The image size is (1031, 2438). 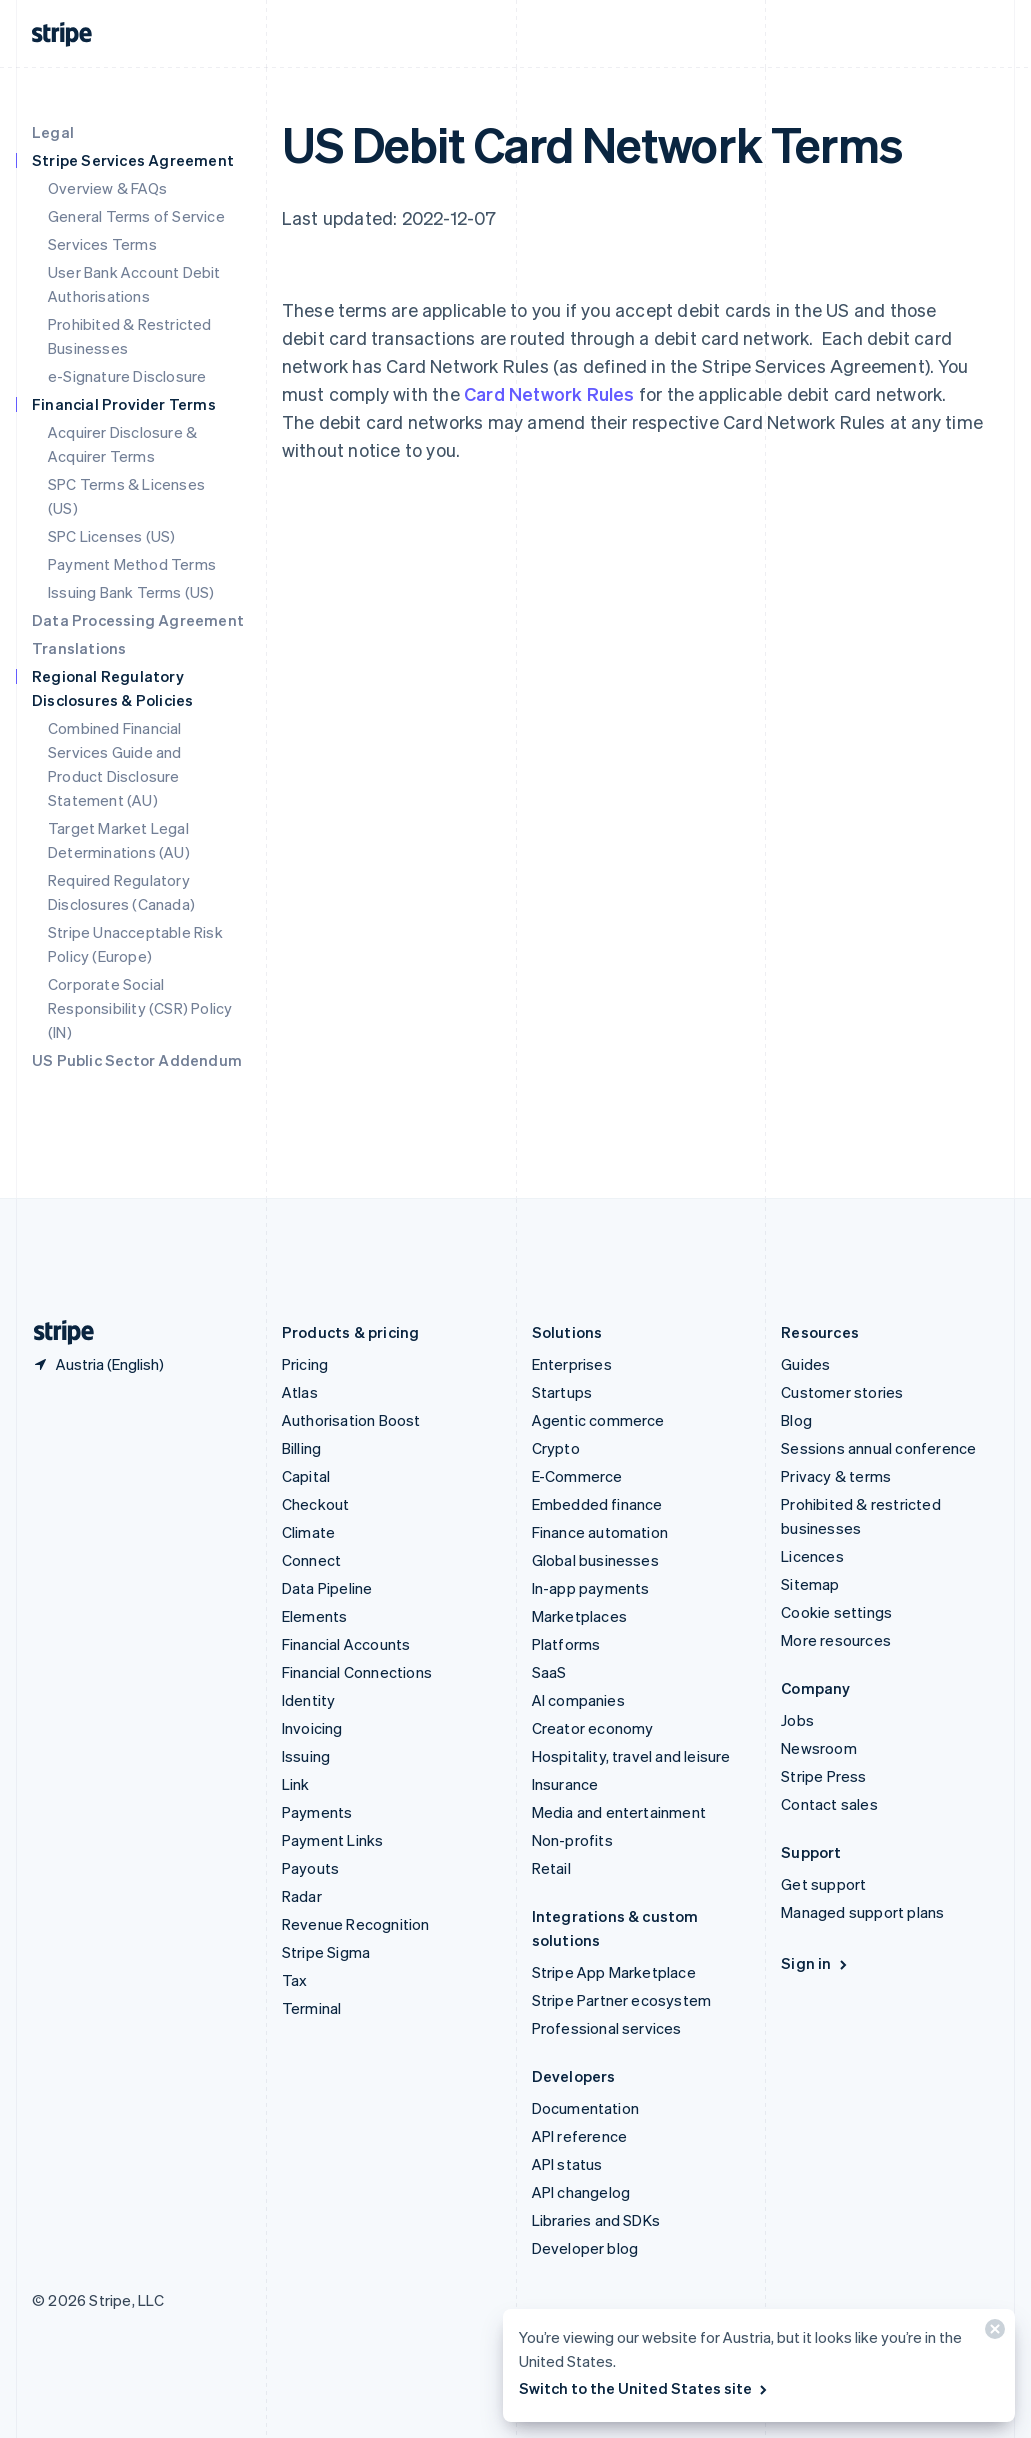 What do you see at coordinates (302, 1896) in the screenshot?
I see `Radar` at bounding box center [302, 1896].